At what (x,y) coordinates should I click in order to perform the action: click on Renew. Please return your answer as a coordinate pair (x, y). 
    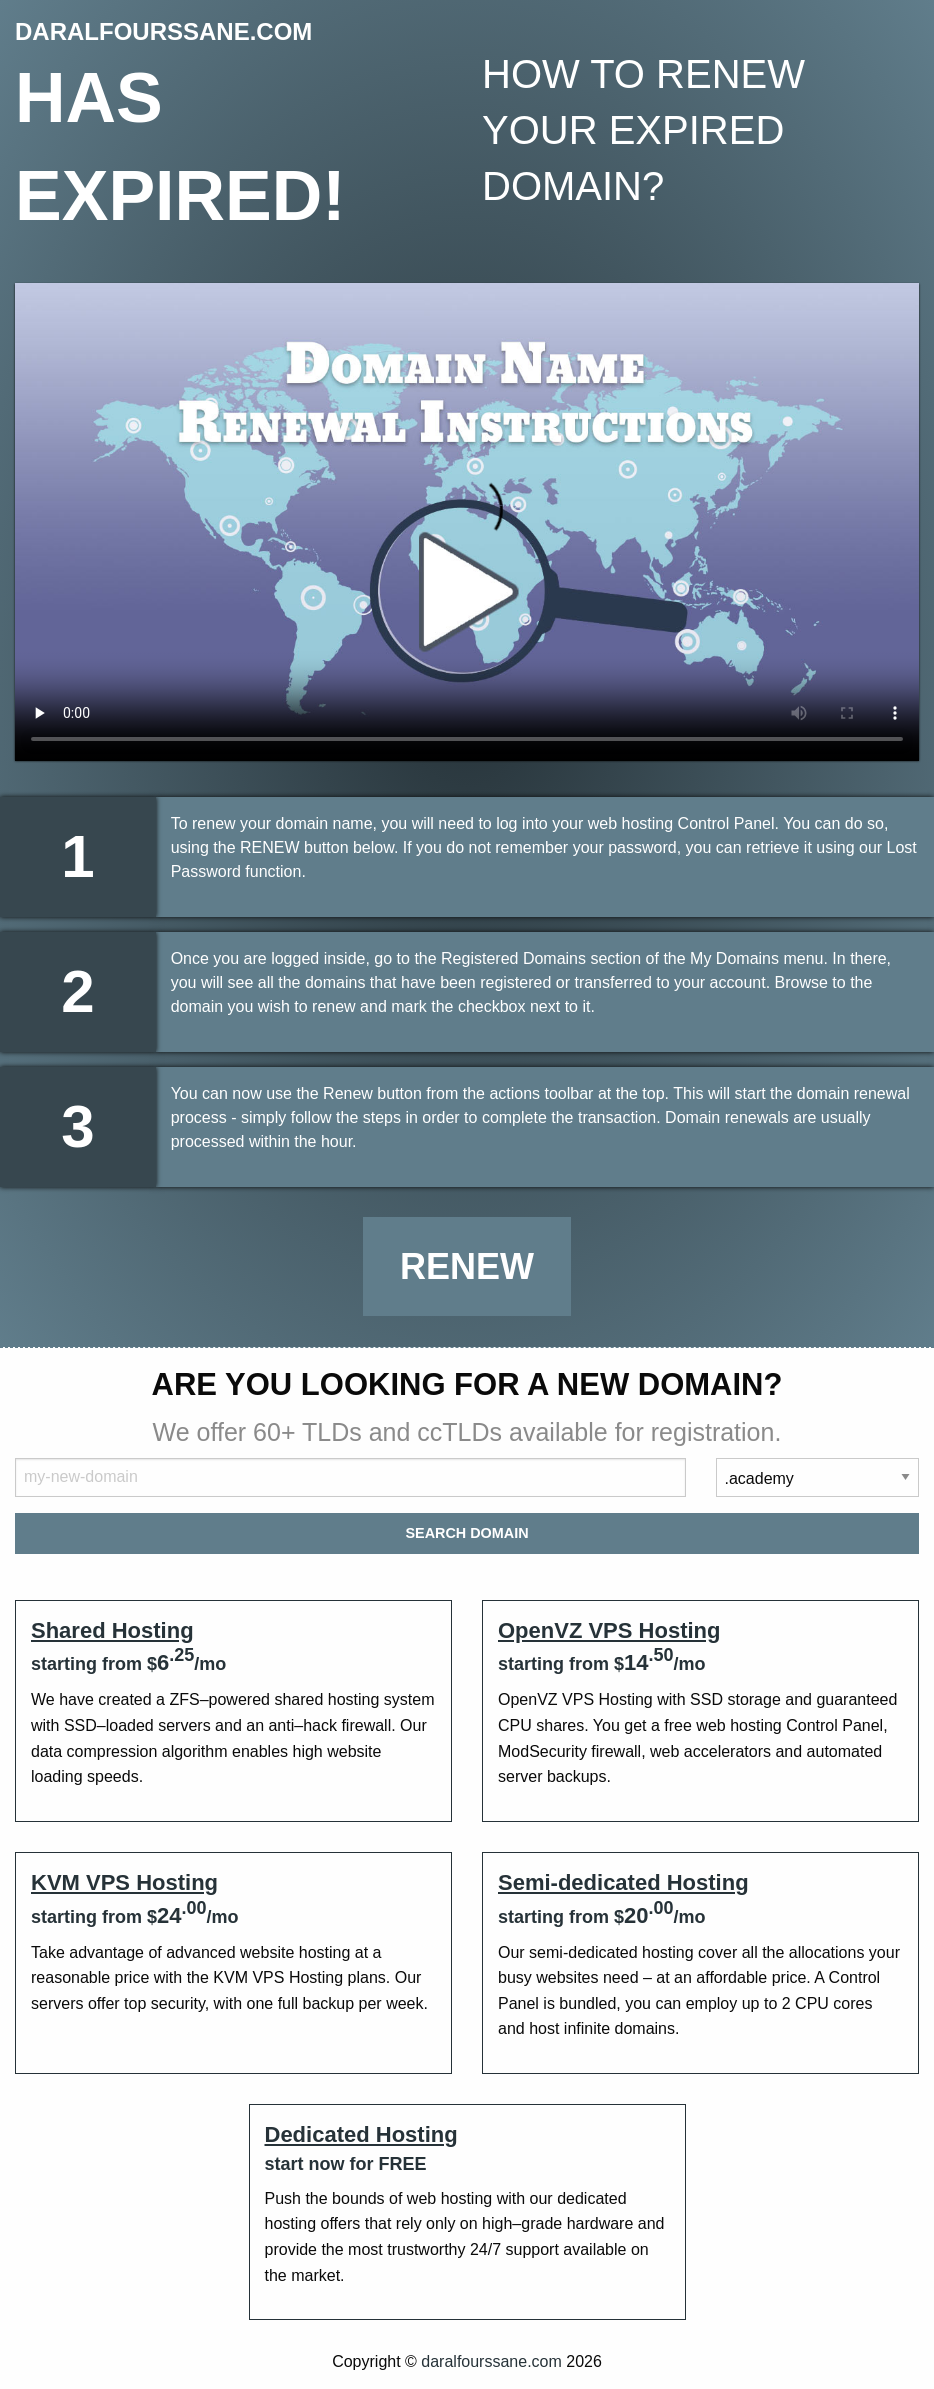
    Looking at the image, I should click on (467, 1266).